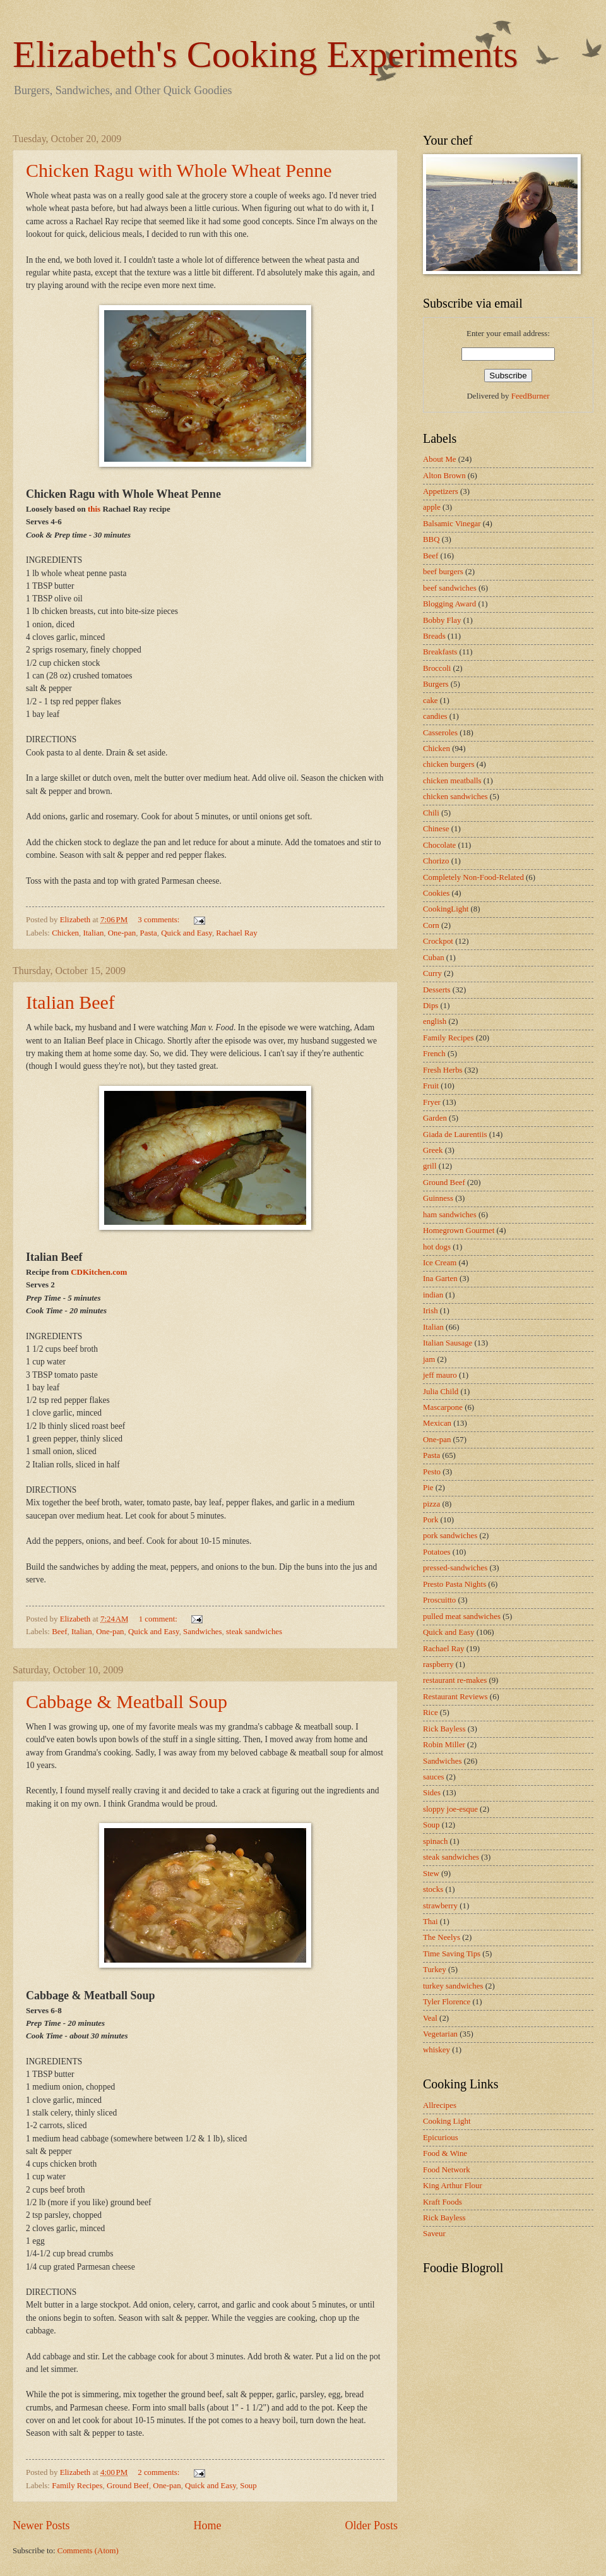 Image resolution: width=606 pixels, height=2576 pixels. What do you see at coordinates (429, 1166) in the screenshot?
I see `grill` at bounding box center [429, 1166].